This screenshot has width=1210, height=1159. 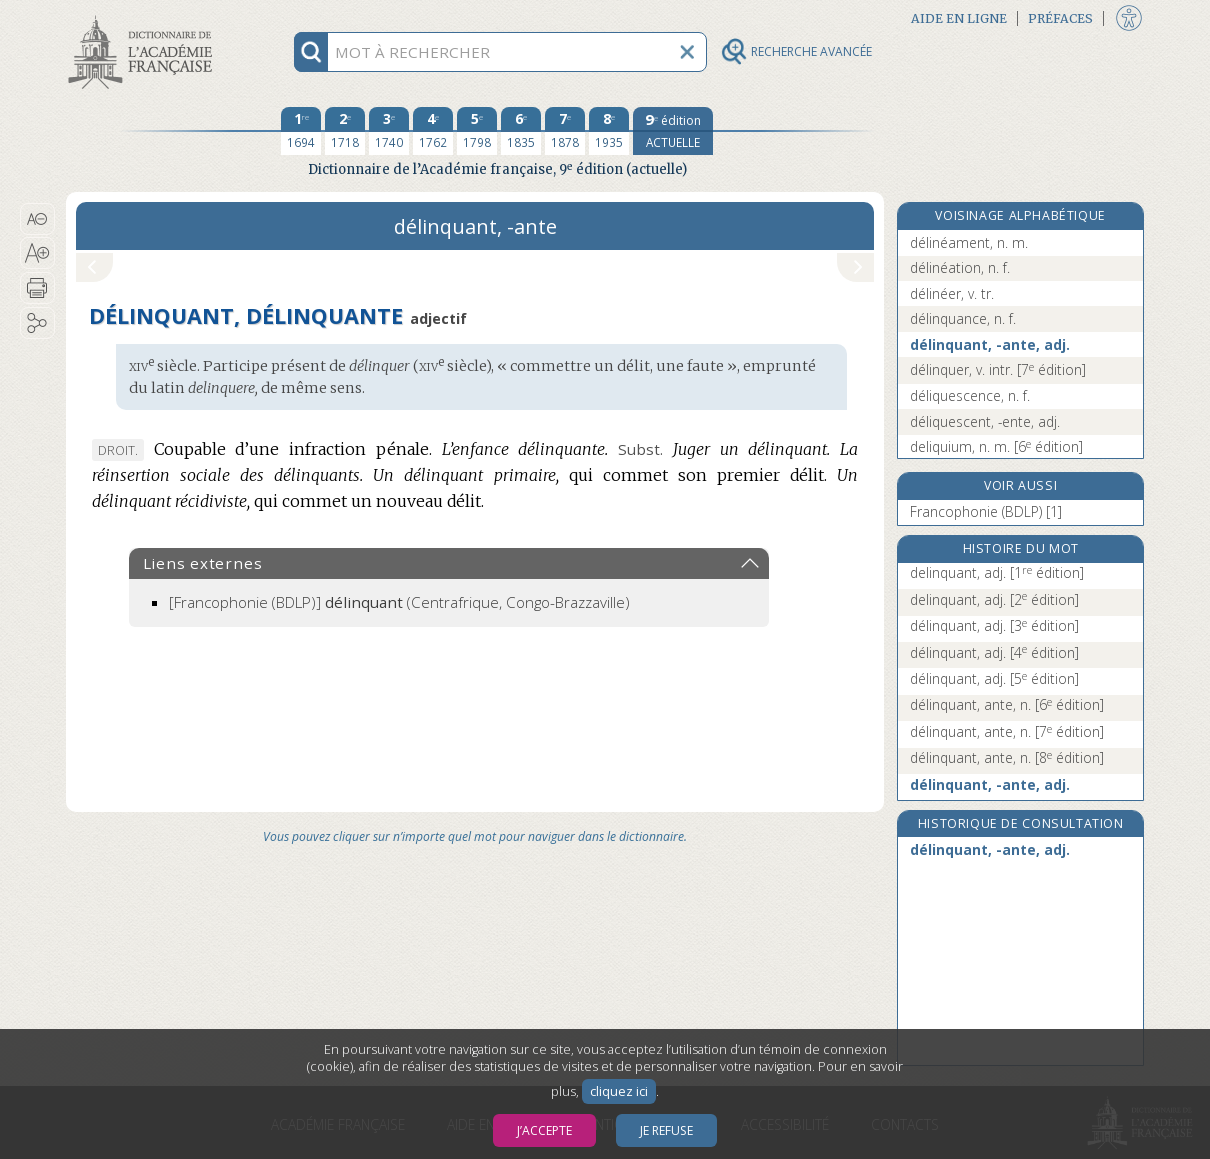 I want to click on [huitième édition 1935], so click(x=609, y=131).